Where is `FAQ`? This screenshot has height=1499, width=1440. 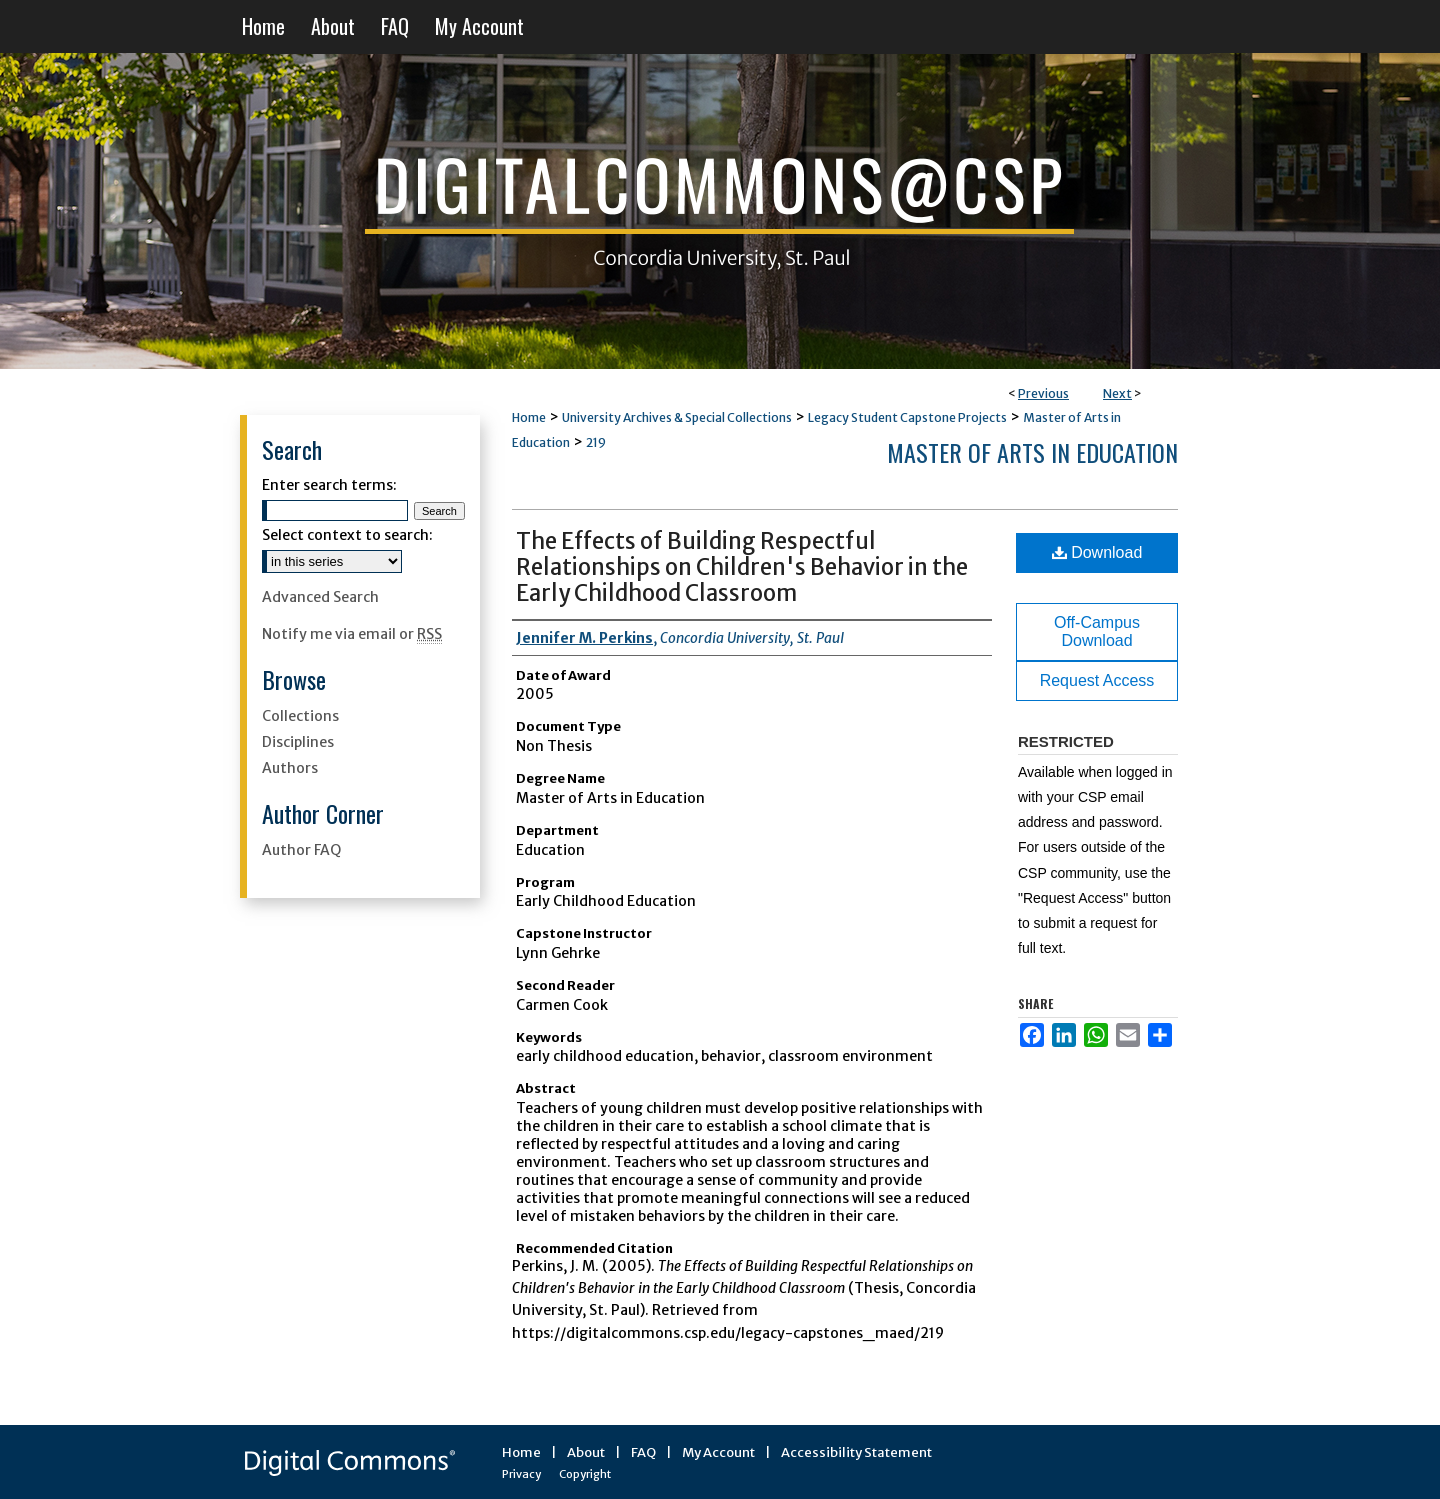
FAQ is located at coordinates (643, 1452).